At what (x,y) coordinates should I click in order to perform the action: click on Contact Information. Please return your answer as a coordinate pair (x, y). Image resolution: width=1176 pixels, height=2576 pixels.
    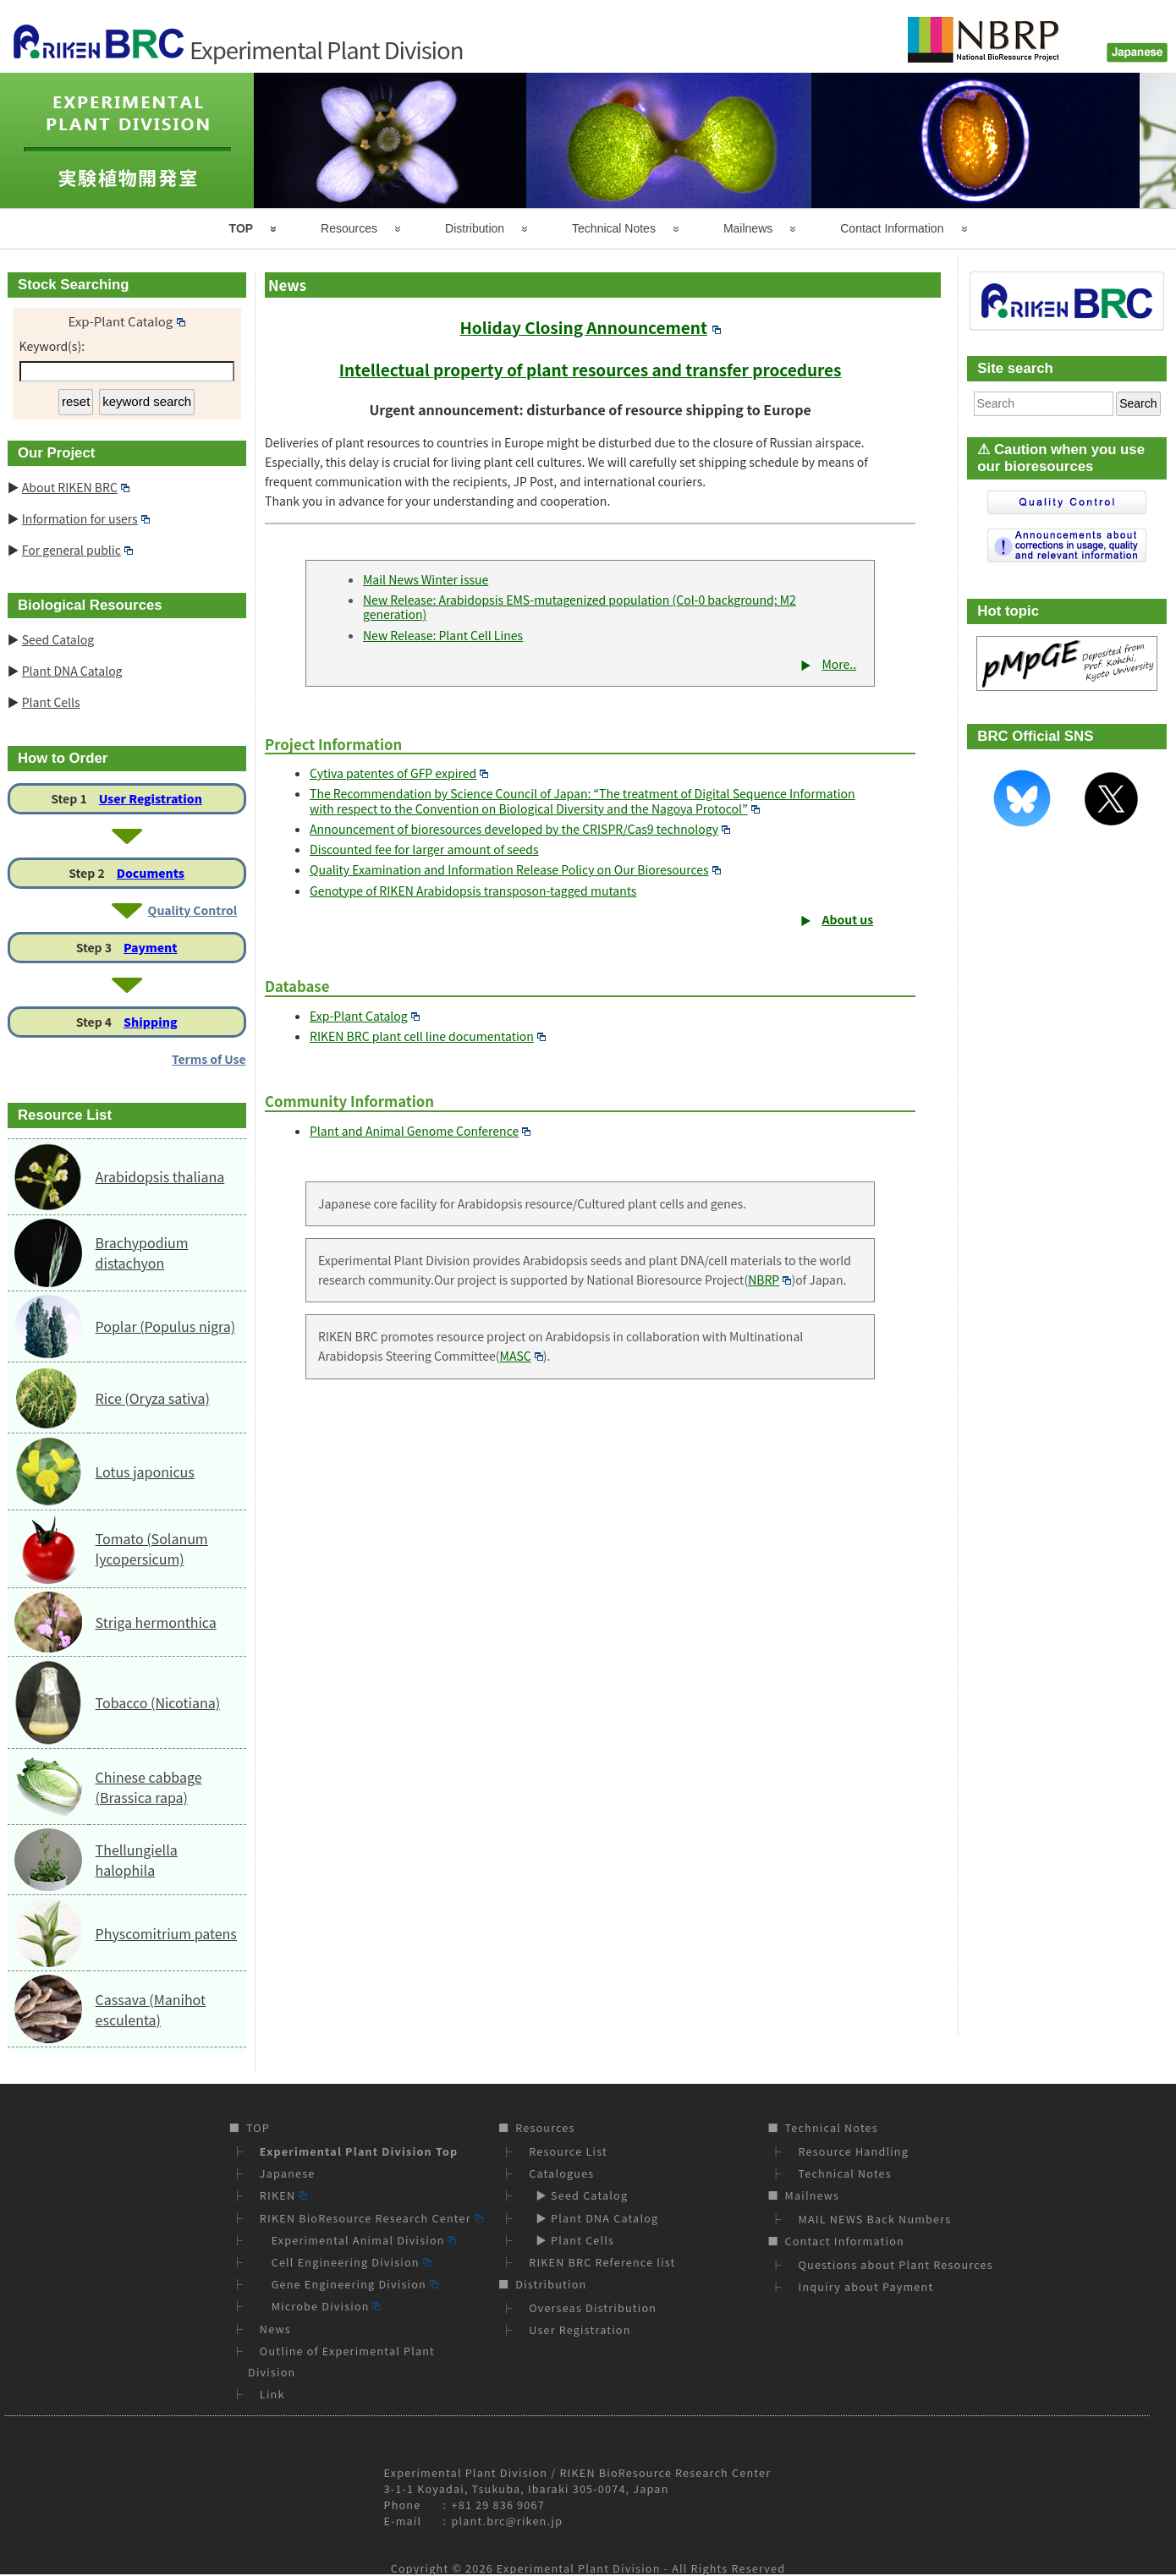
    Looking at the image, I should click on (891, 228).